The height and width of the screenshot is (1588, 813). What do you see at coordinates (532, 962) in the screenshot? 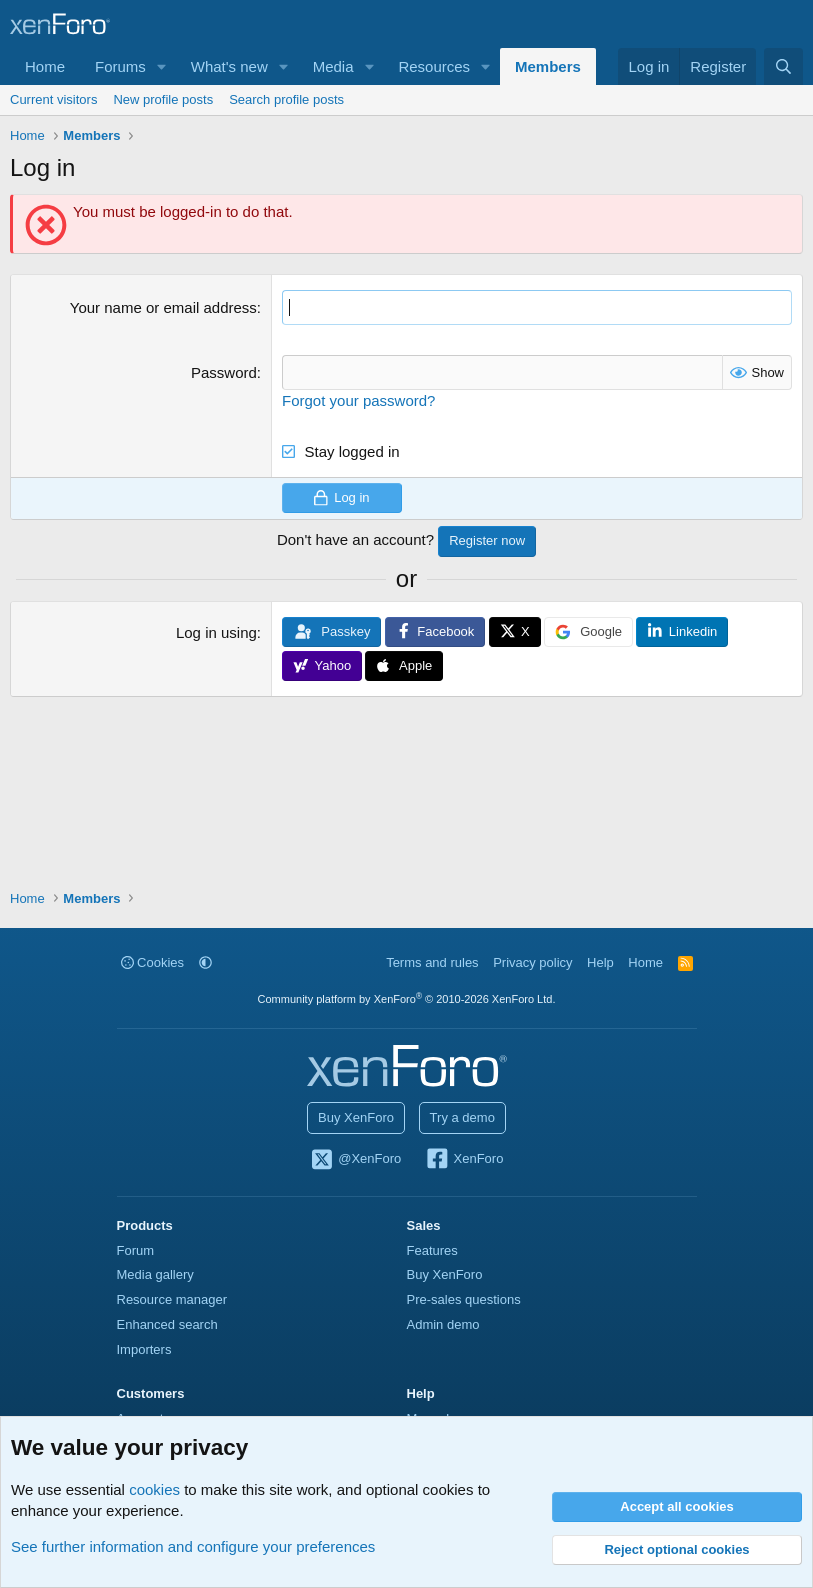
I see `Privacy policy` at bounding box center [532, 962].